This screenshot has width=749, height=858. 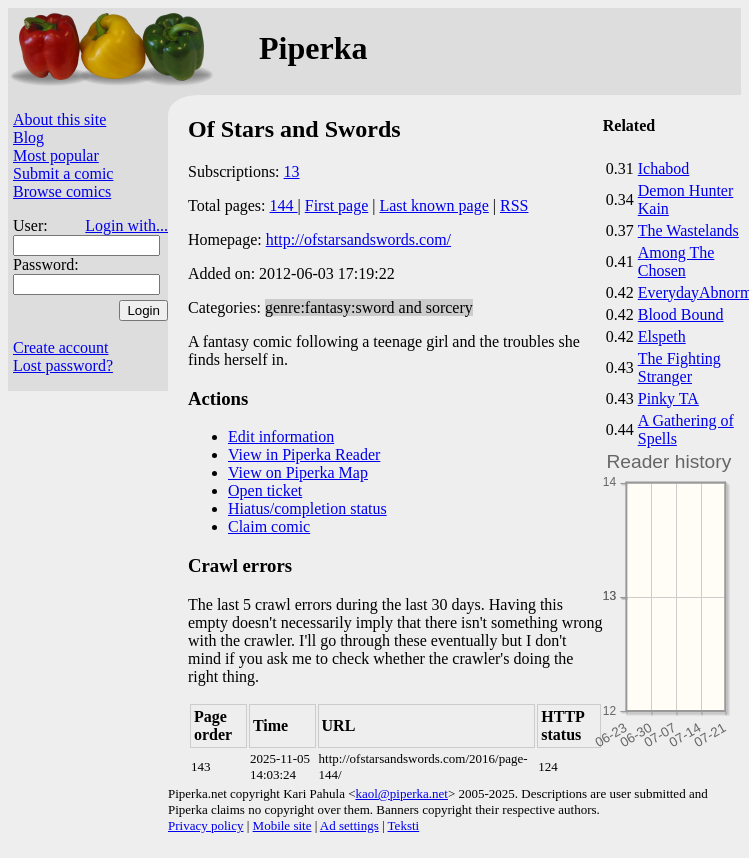 What do you see at coordinates (284, 205) in the screenshot?
I see `144` at bounding box center [284, 205].